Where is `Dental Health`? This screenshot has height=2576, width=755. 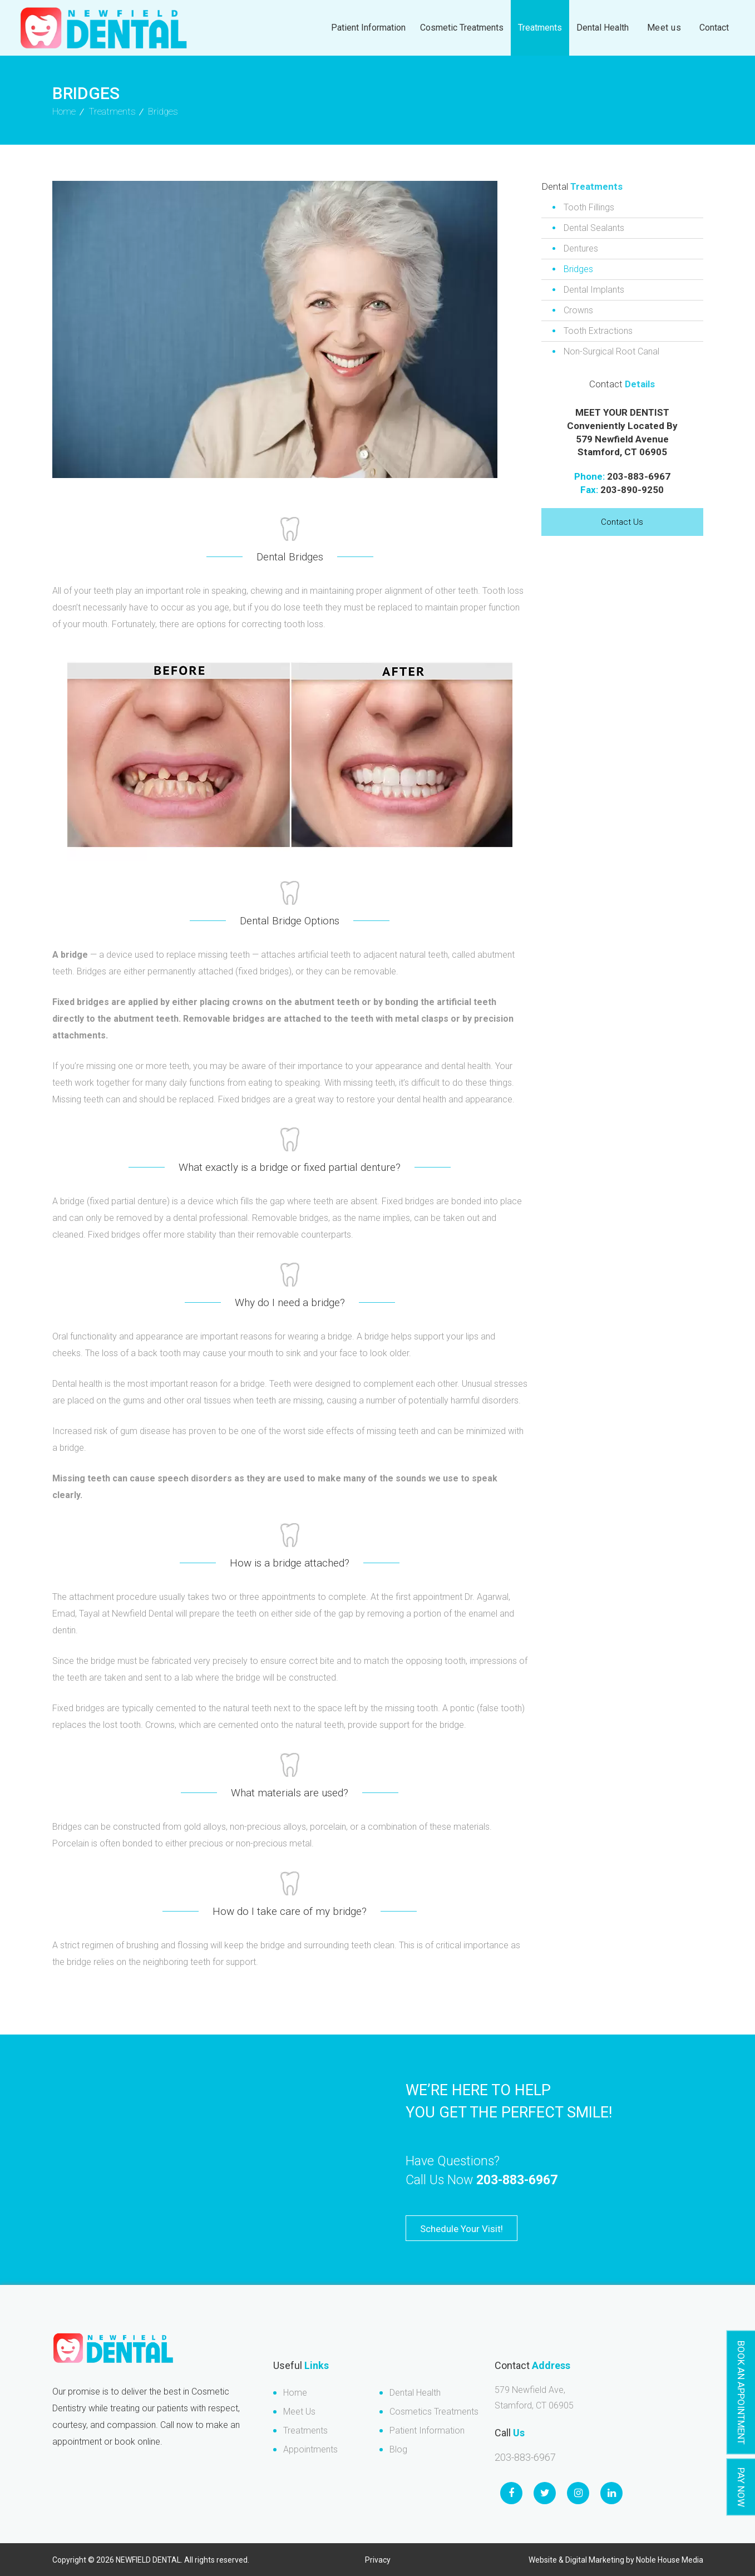 Dental Health is located at coordinates (602, 27).